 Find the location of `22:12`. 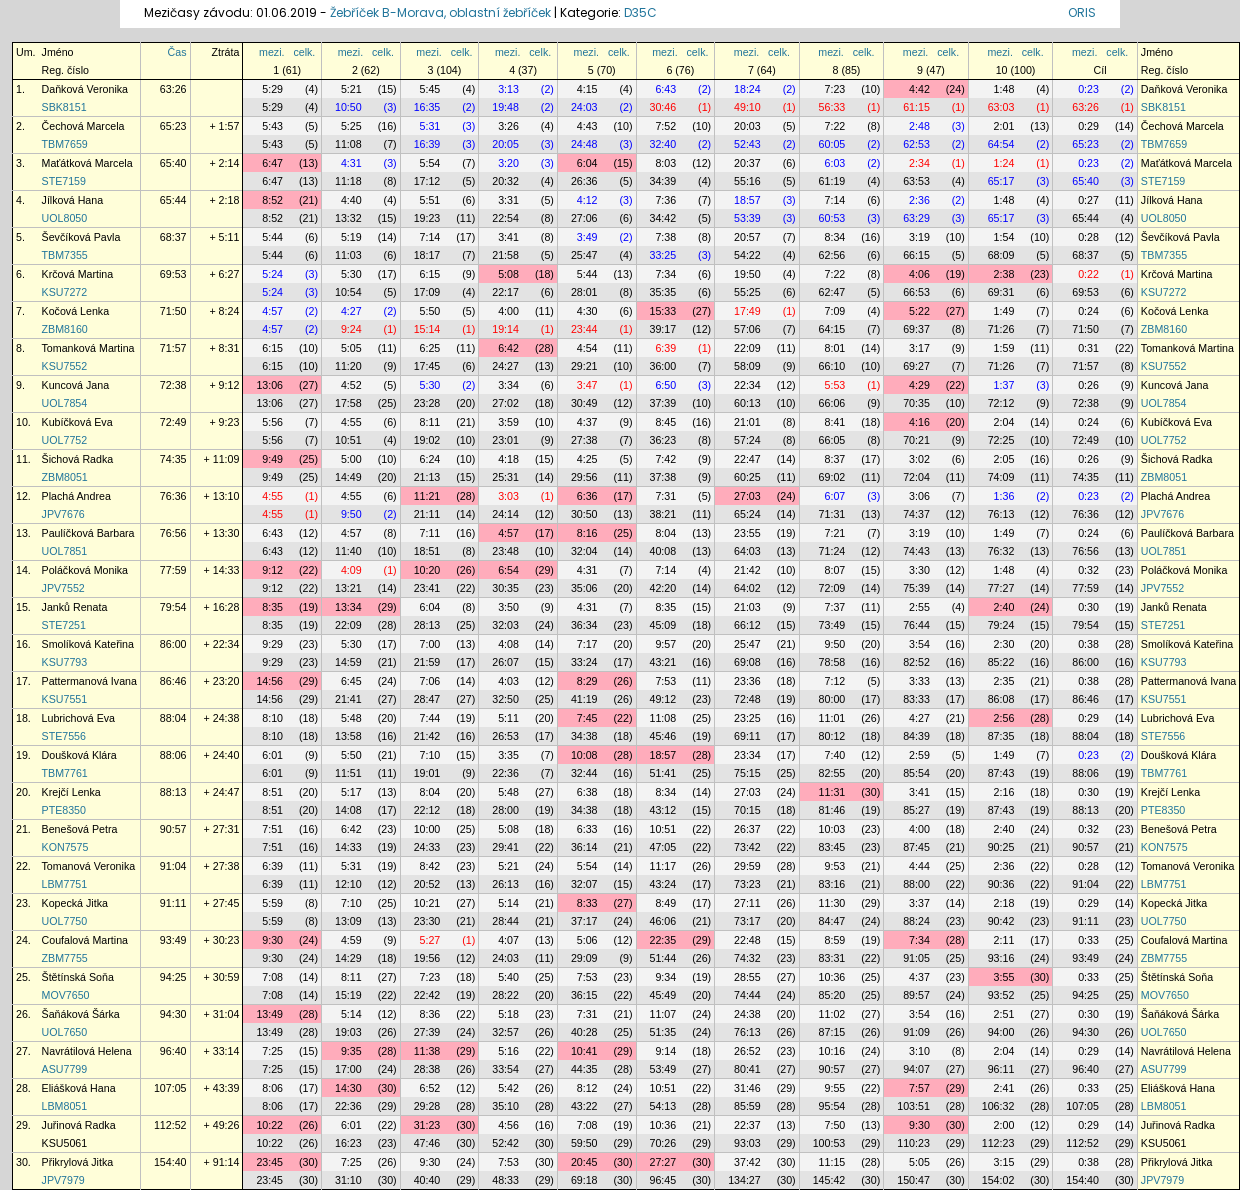

22:12 is located at coordinates (427, 810).